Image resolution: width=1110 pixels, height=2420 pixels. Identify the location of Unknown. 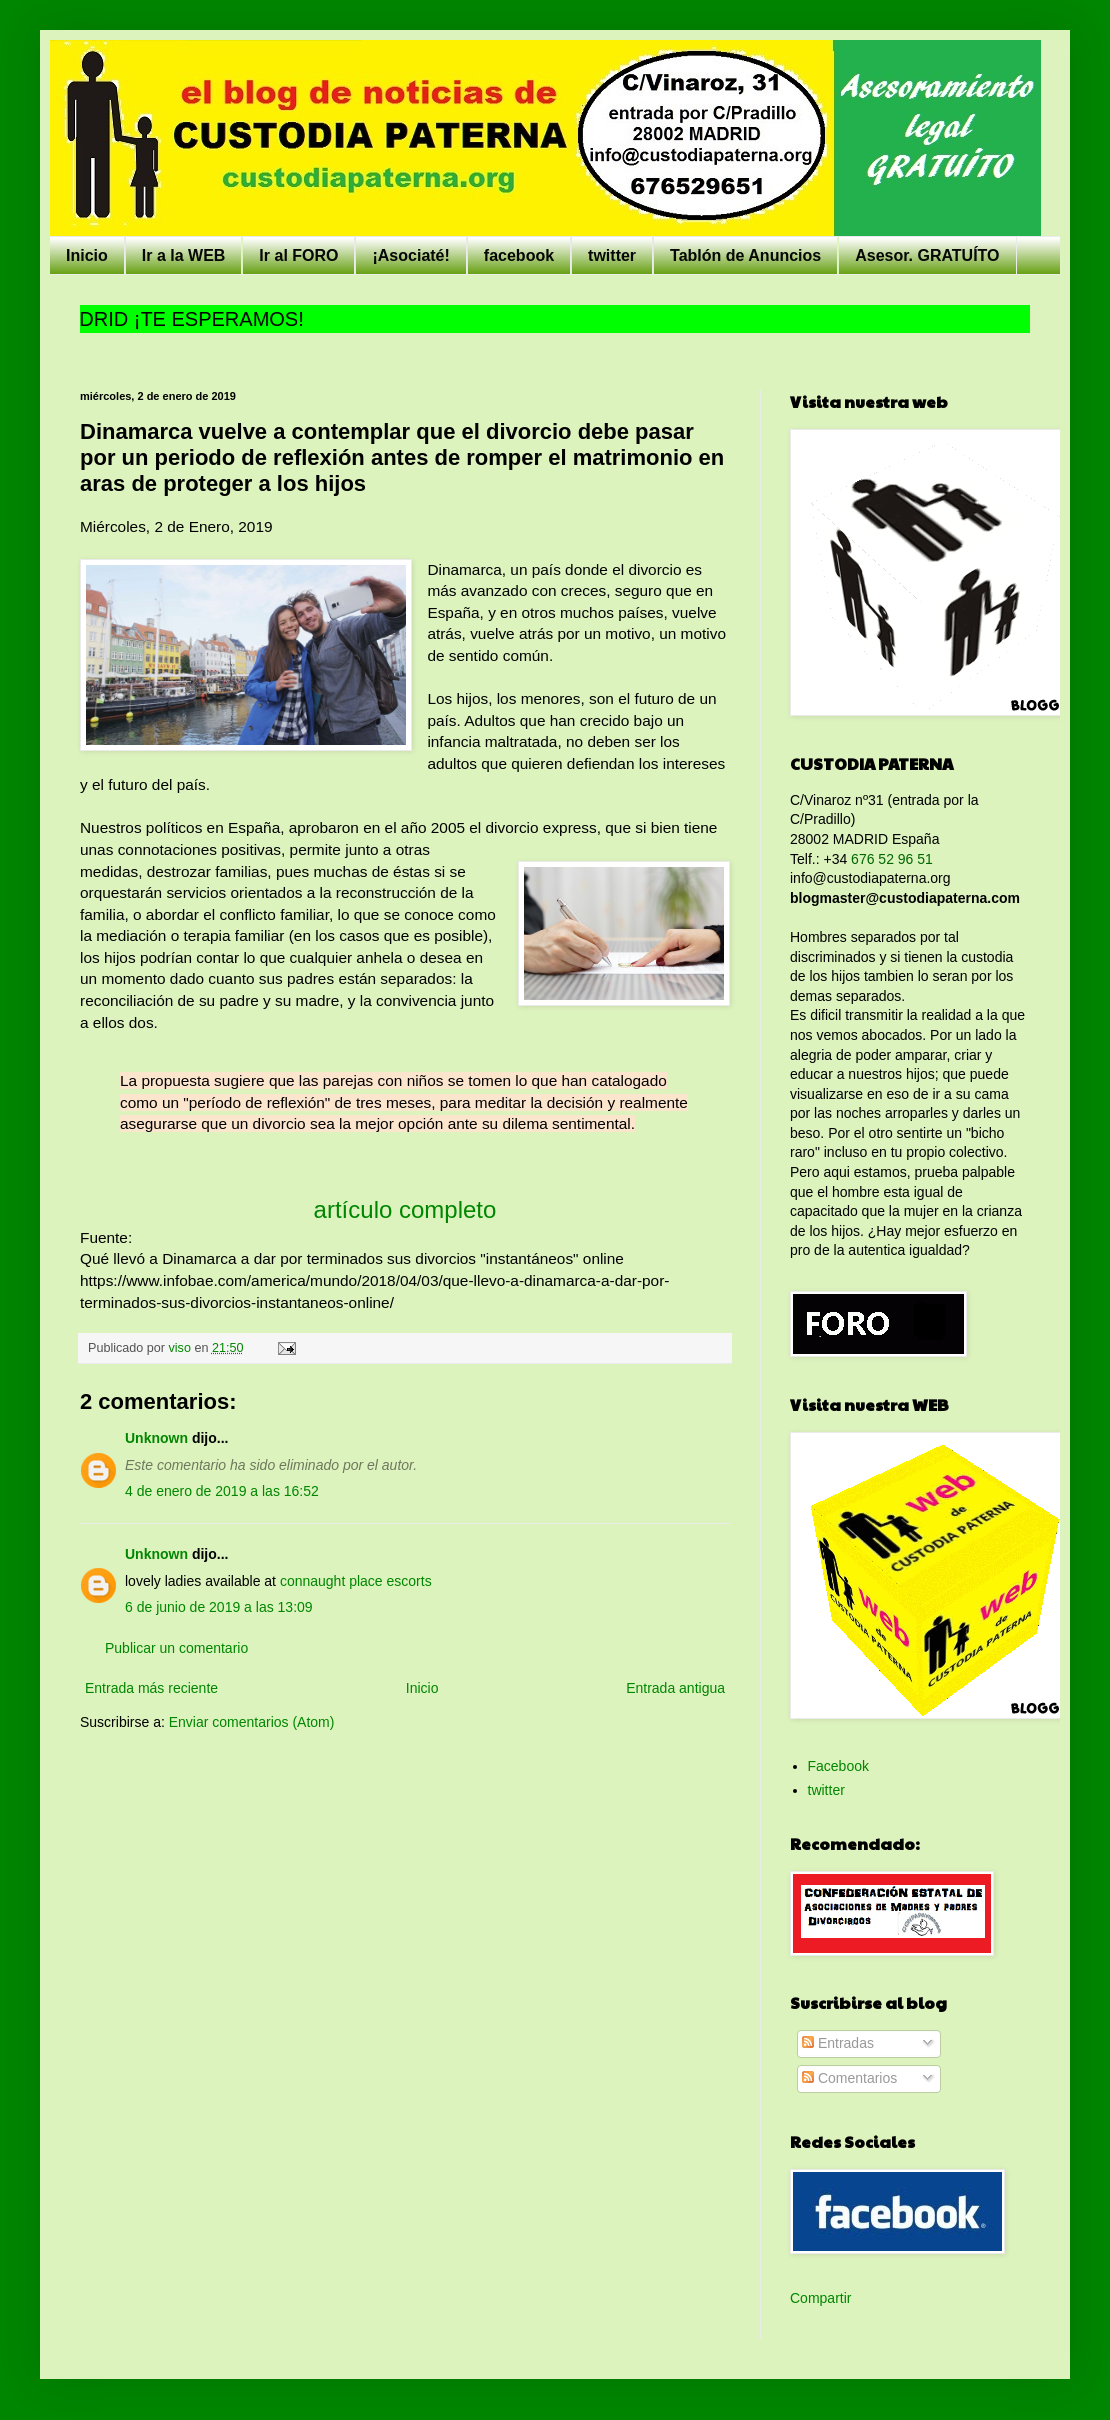
(156, 1438).